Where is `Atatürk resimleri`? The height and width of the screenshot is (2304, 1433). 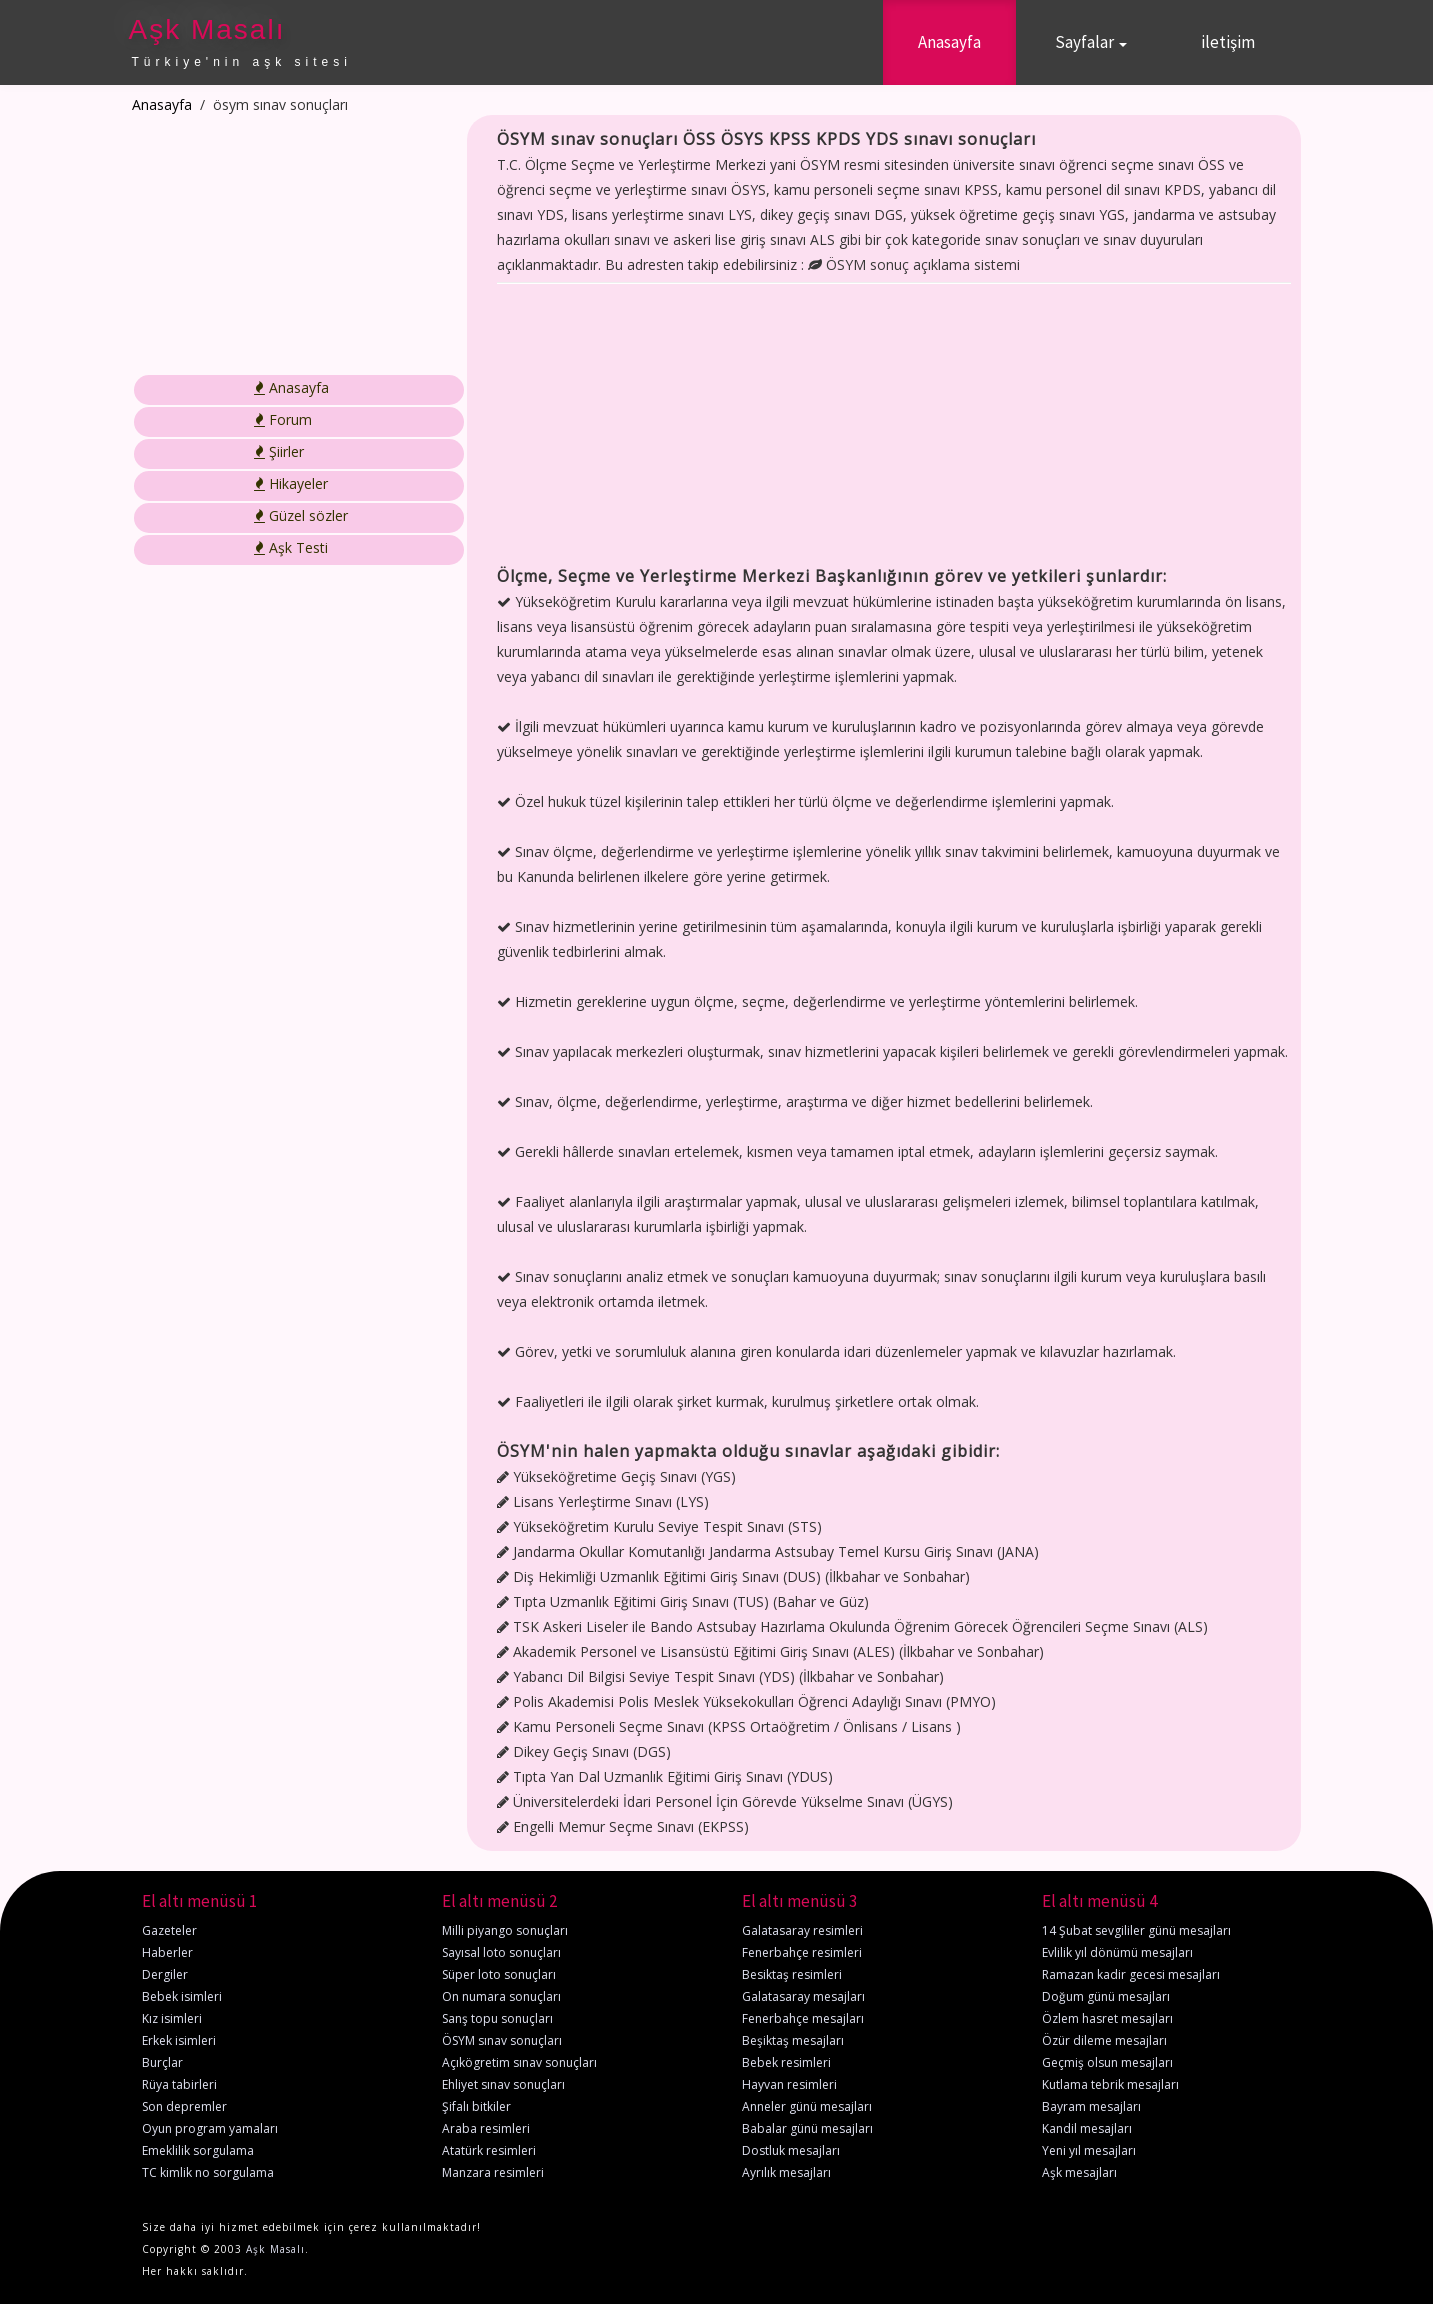 Atatürk resimleri is located at coordinates (489, 2150).